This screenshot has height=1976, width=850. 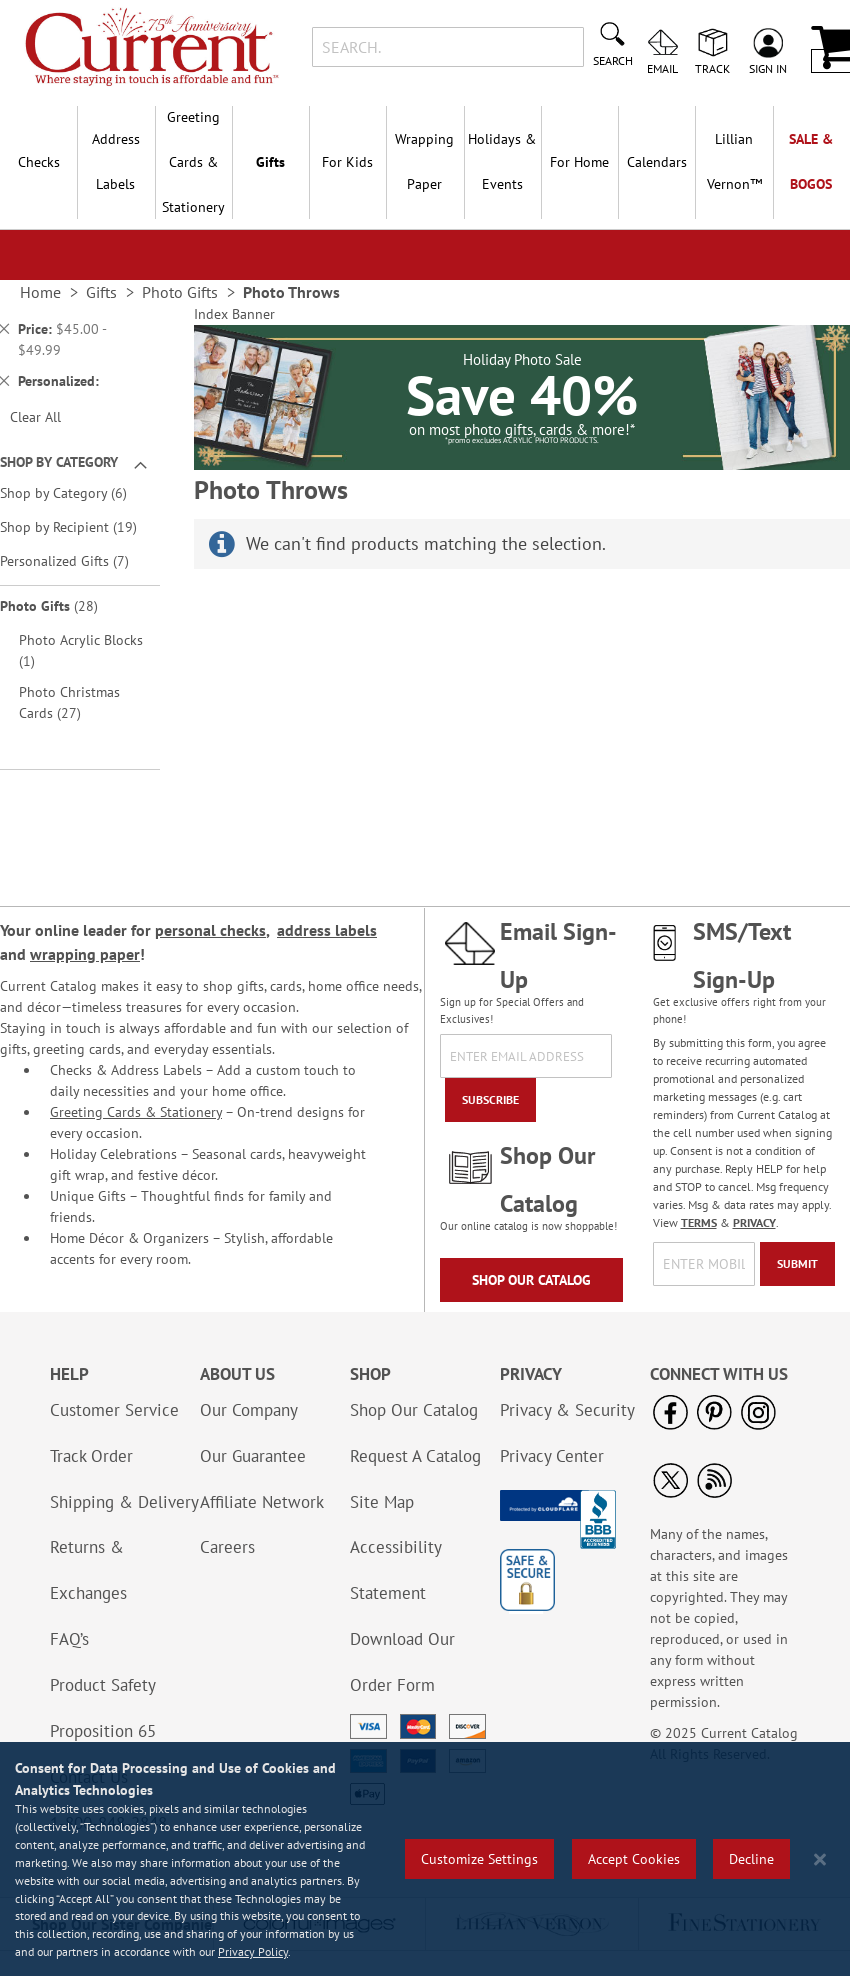 What do you see at coordinates (657, 162) in the screenshot?
I see `Calendars [menuitem]` at bounding box center [657, 162].